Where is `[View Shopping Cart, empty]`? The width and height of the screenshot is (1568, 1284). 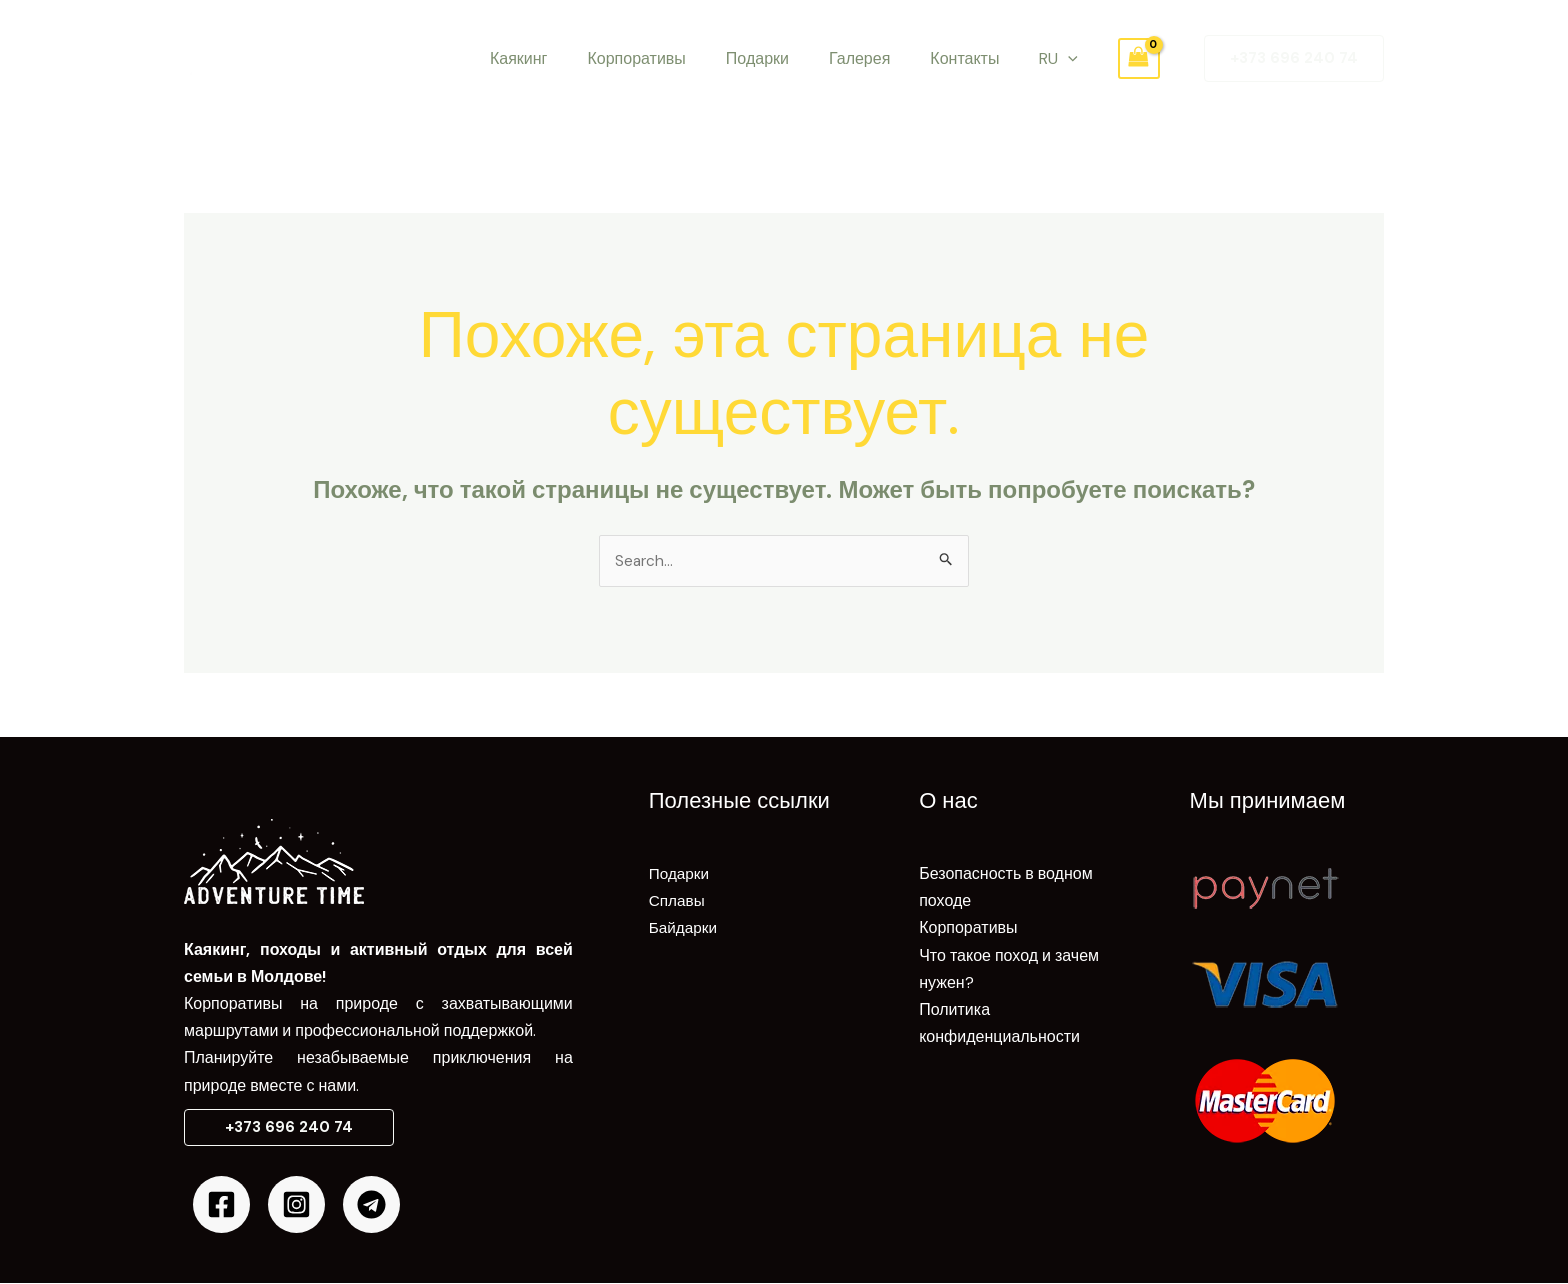
[View Shopping Cart, empty] is located at coordinates (1115, 58).